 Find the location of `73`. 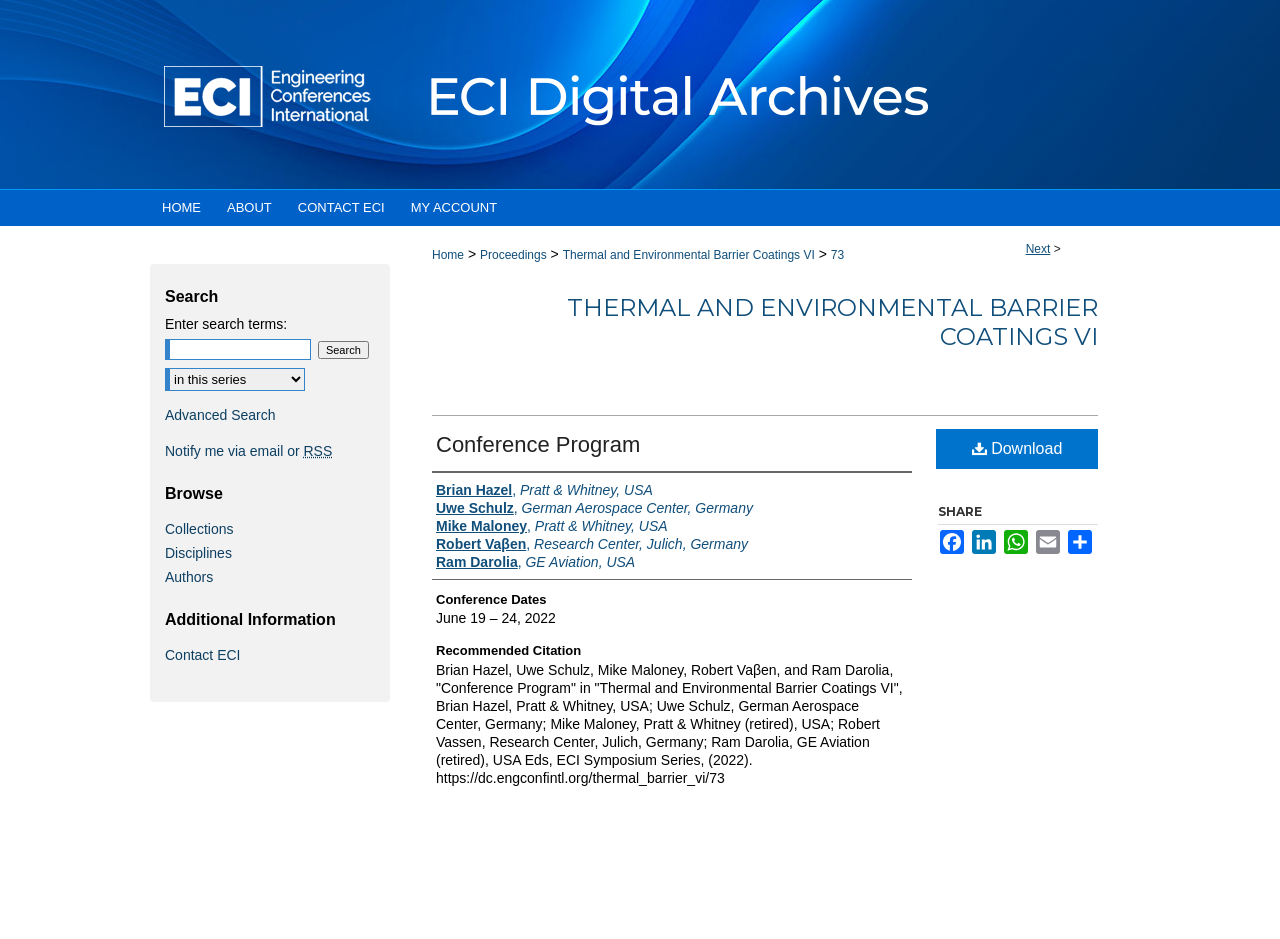

73 is located at coordinates (837, 255).